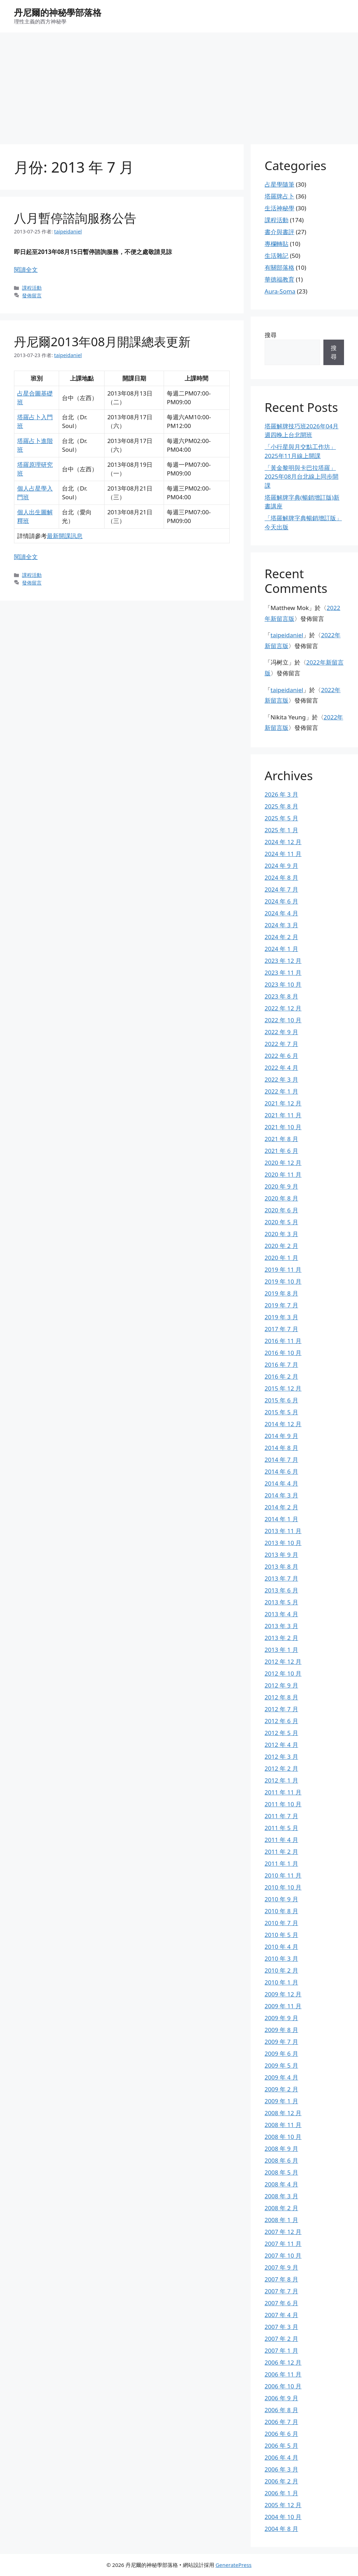  What do you see at coordinates (279, 267) in the screenshot?
I see `有關部落格` at bounding box center [279, 267].